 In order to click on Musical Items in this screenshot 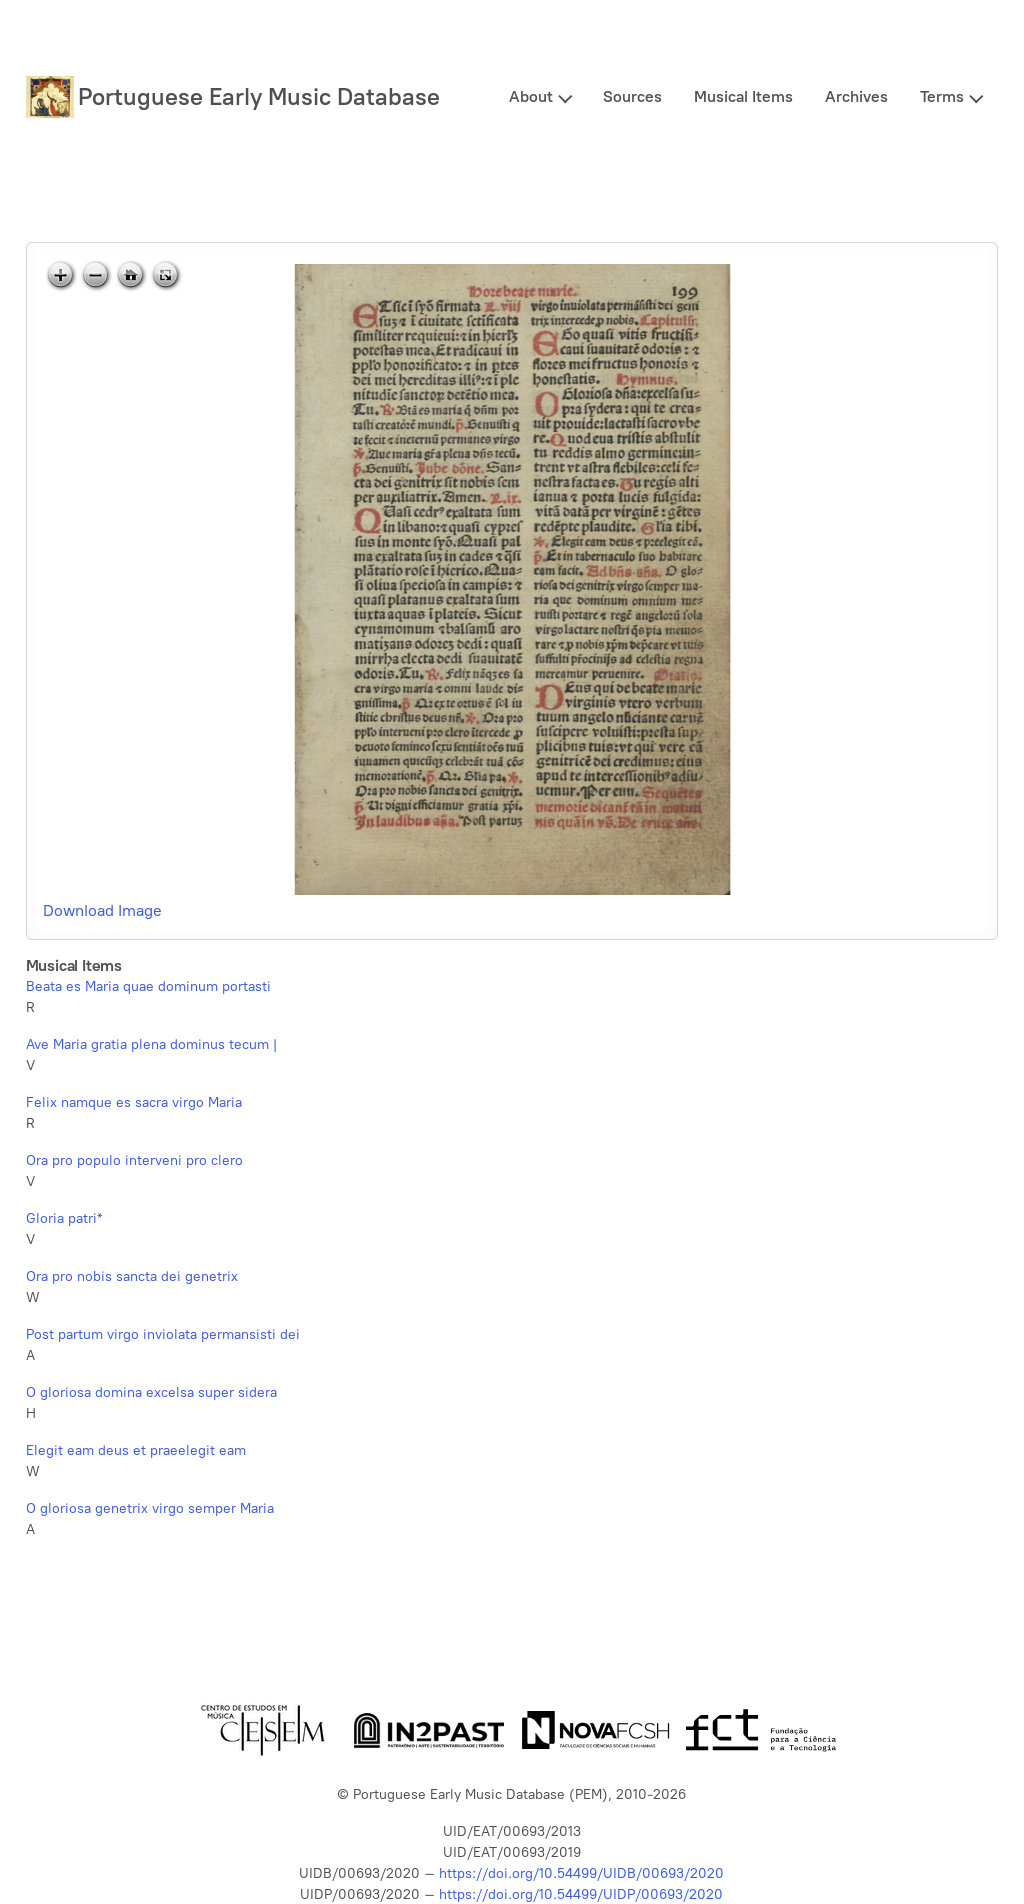, I will do `click(743, 96)`.